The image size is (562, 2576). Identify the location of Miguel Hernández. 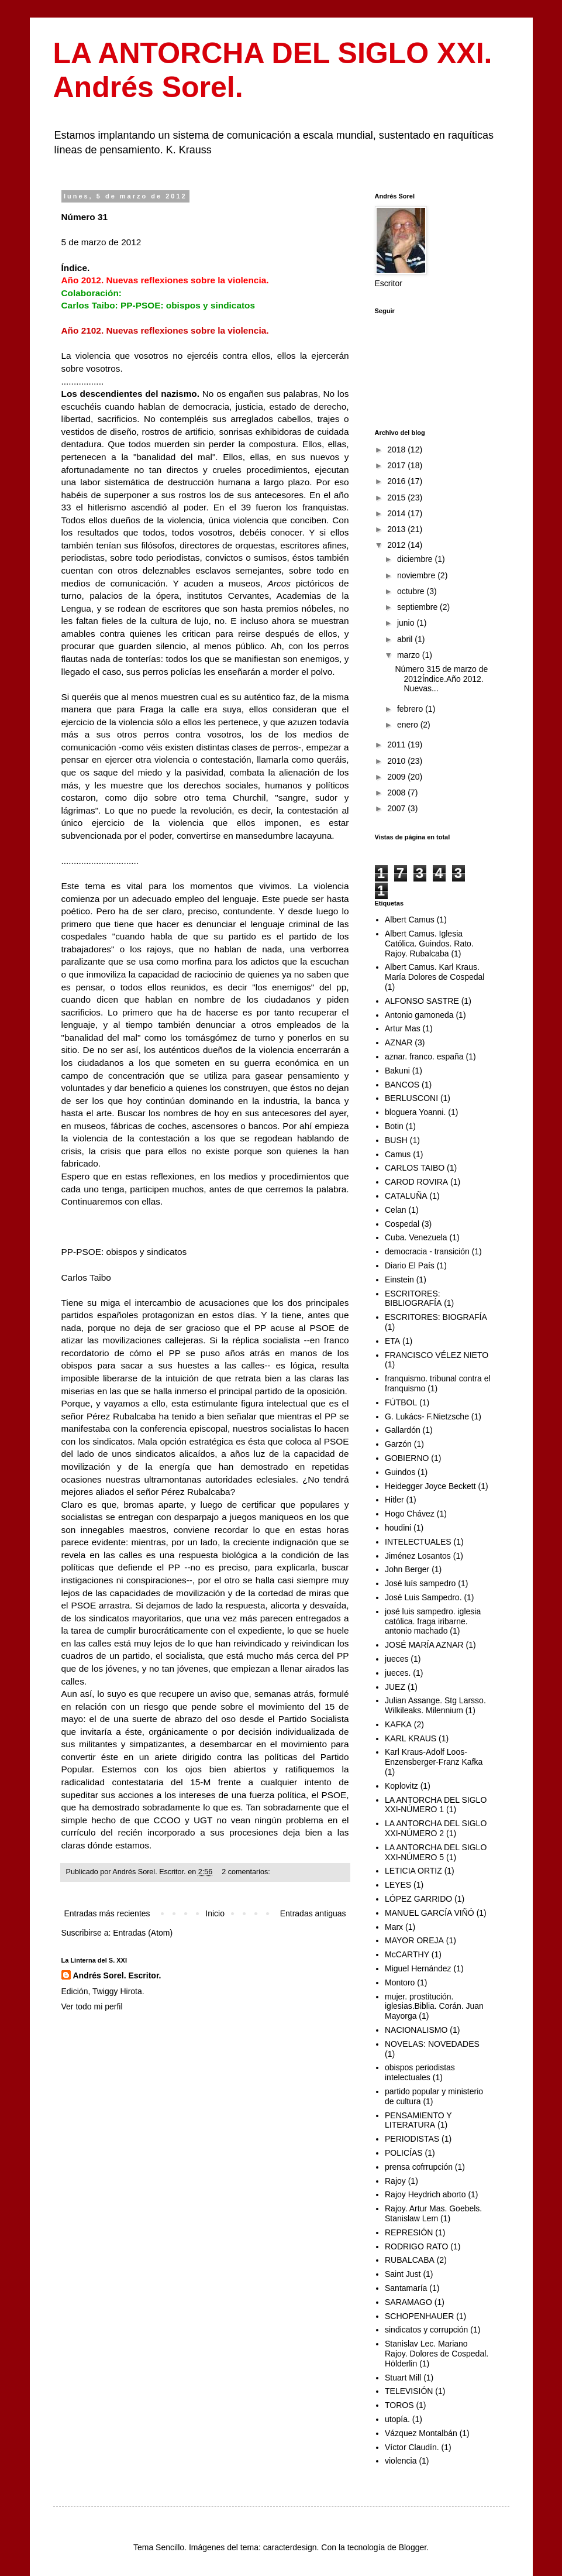
(418, 1968).